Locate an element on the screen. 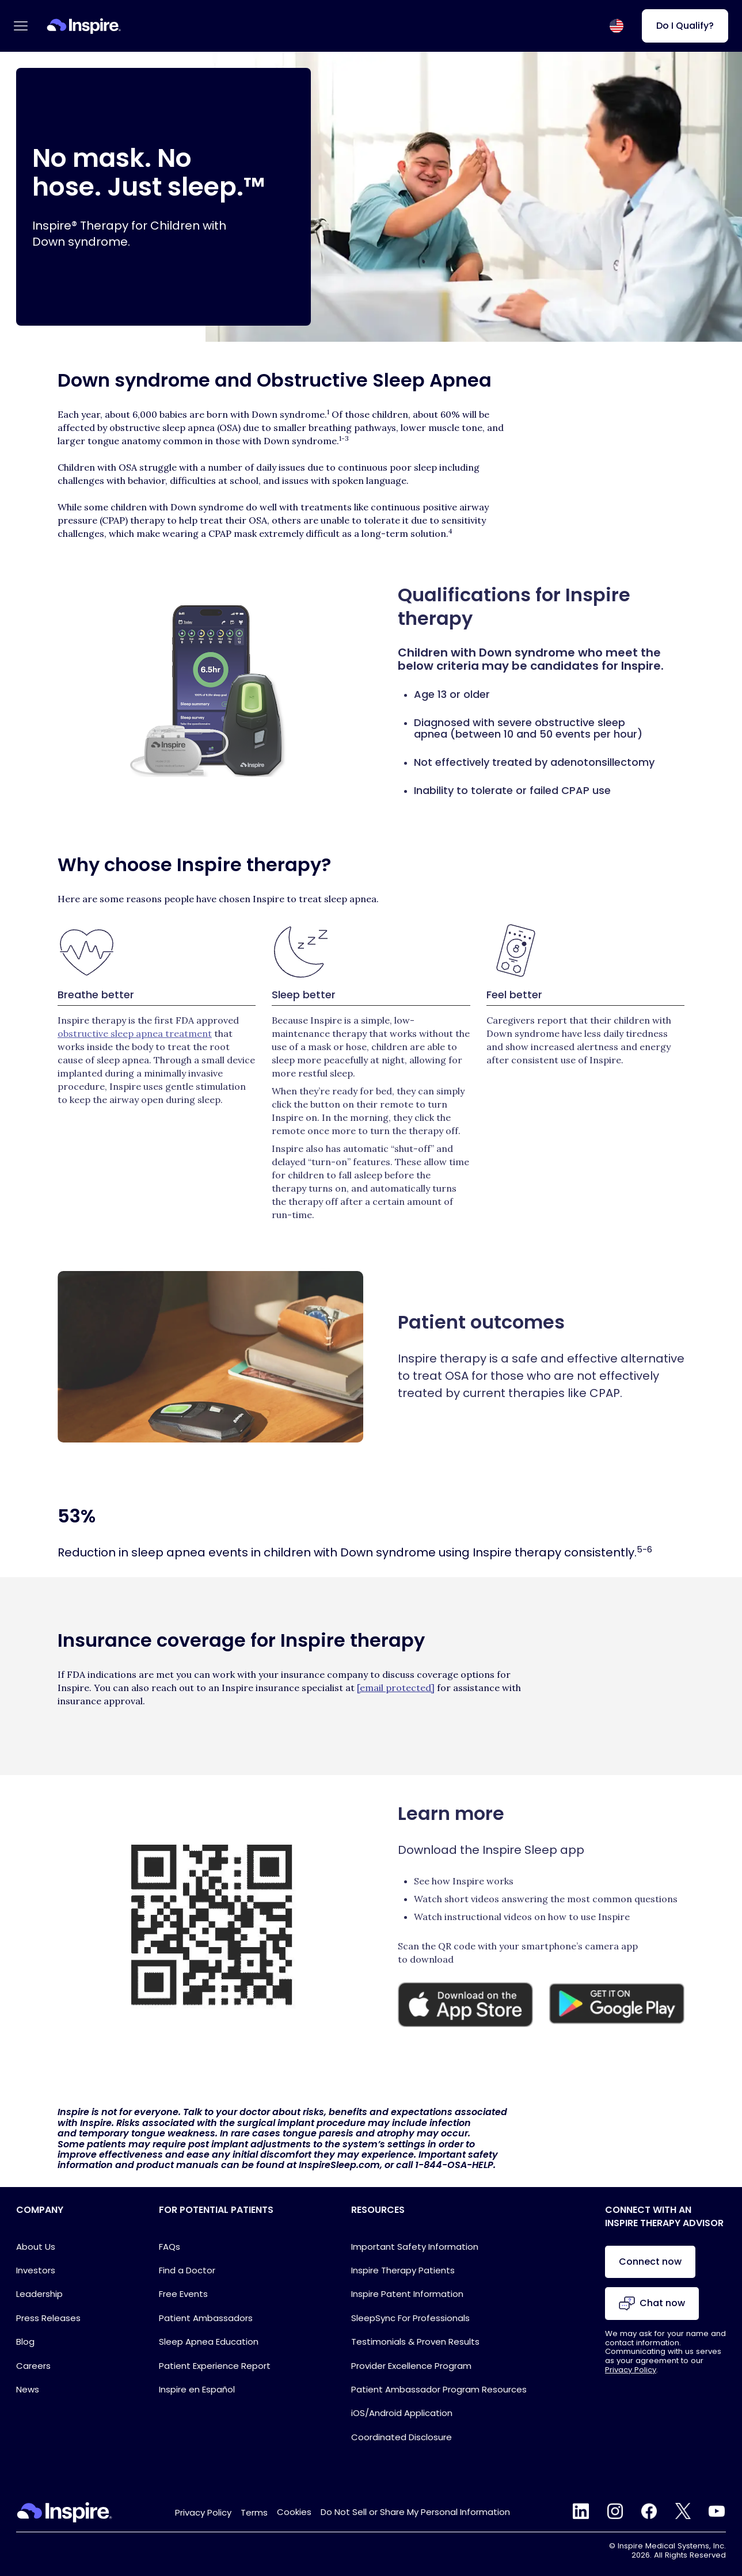  Important Safety Information is located at coordinates (414, 2247).